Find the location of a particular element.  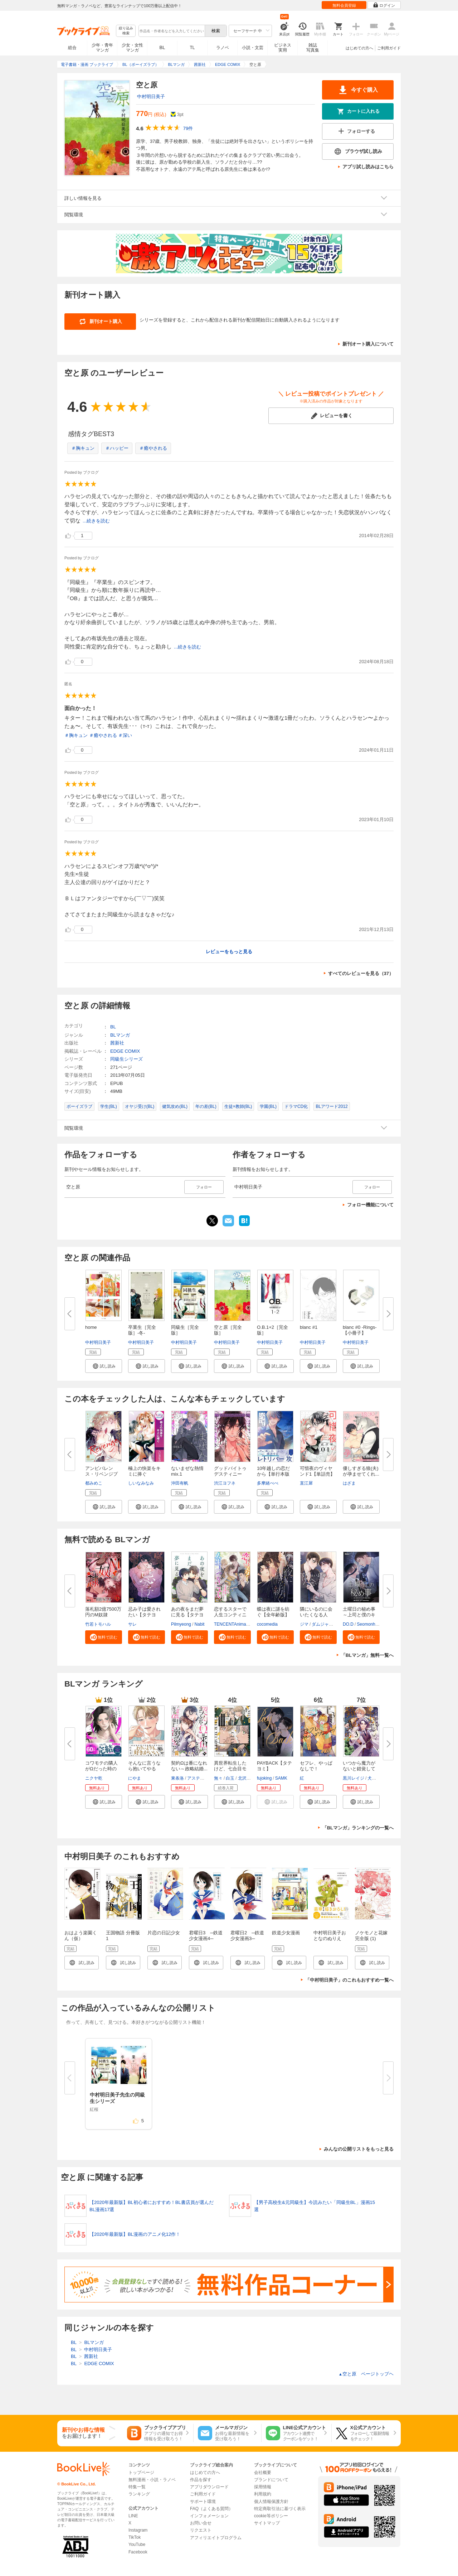

少女・女性マンガ is located at coordinates (132, 48).